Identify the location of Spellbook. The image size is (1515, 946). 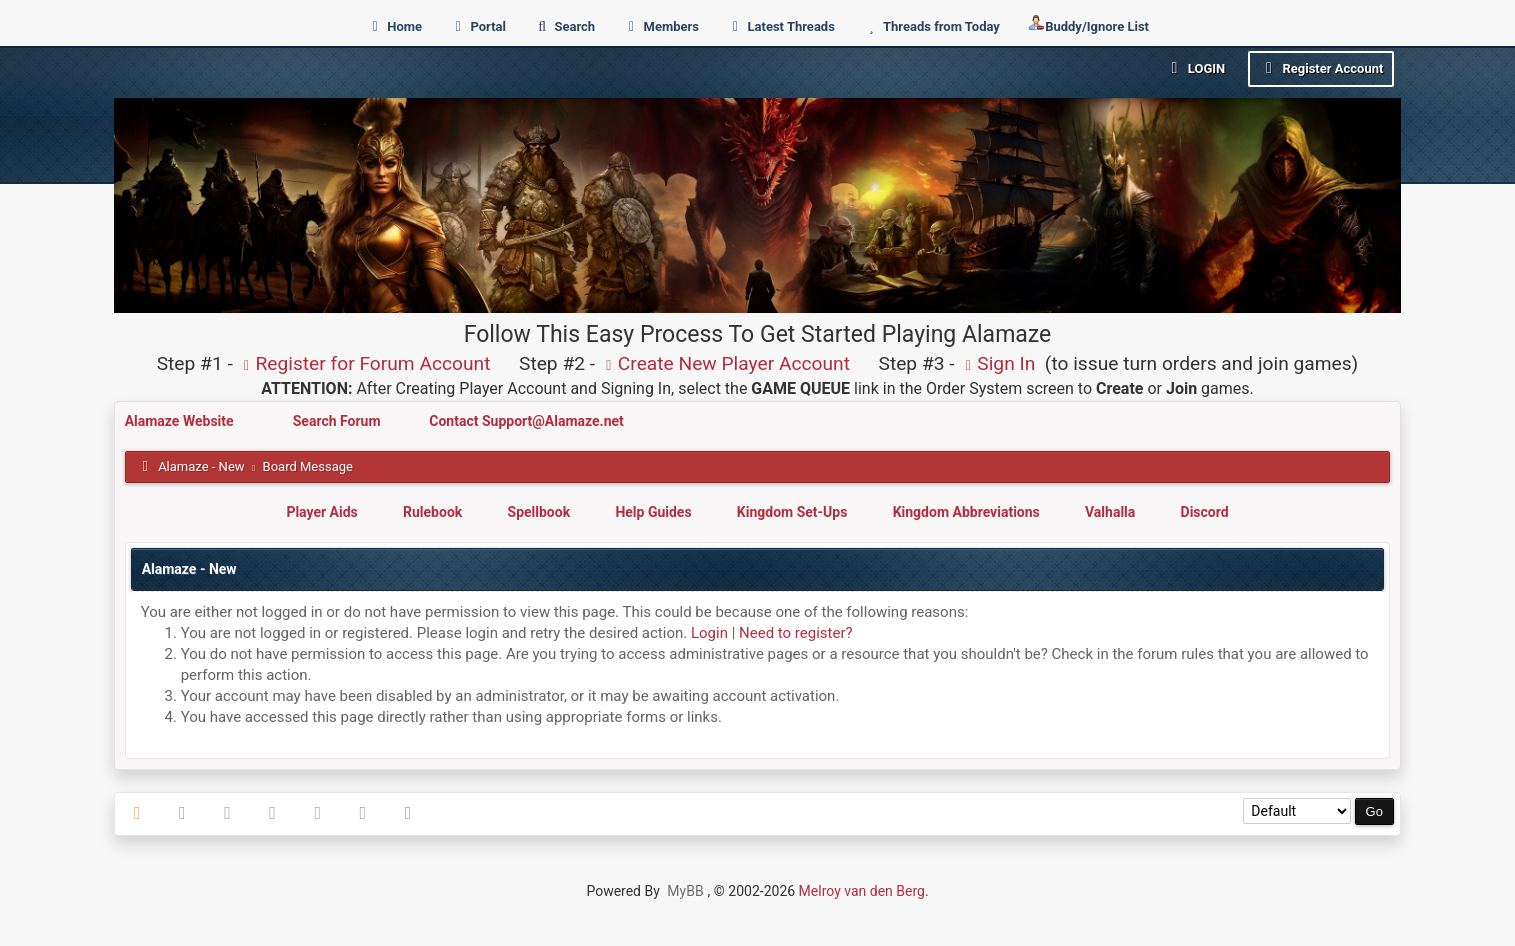
(539, 512).